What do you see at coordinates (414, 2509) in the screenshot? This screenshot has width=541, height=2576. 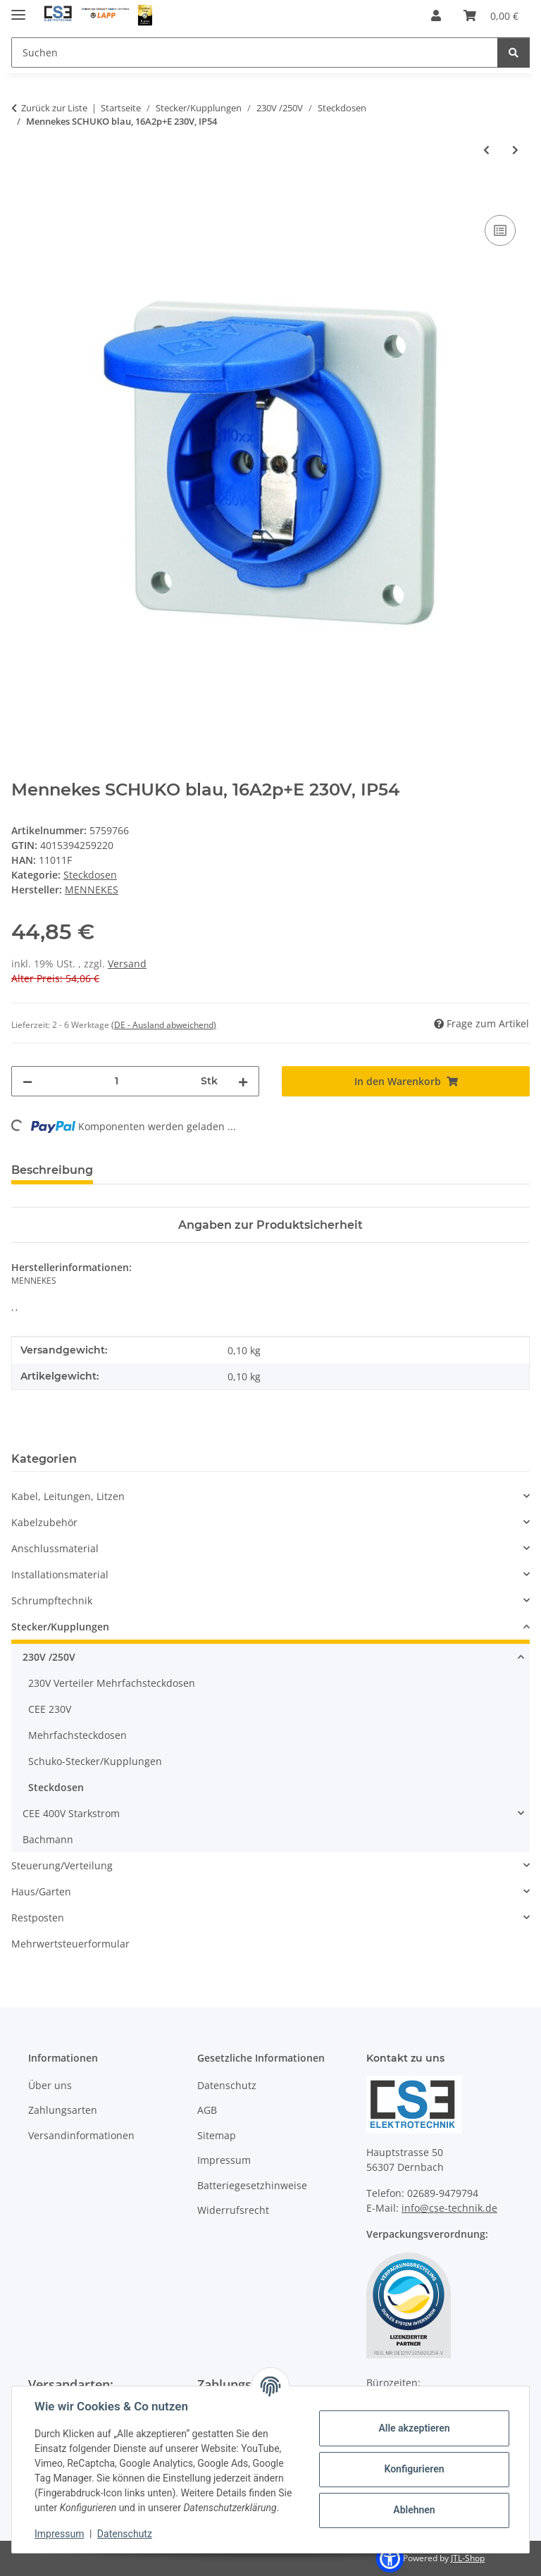 I see `Ablehnen` at bounding box center [414, 2509].